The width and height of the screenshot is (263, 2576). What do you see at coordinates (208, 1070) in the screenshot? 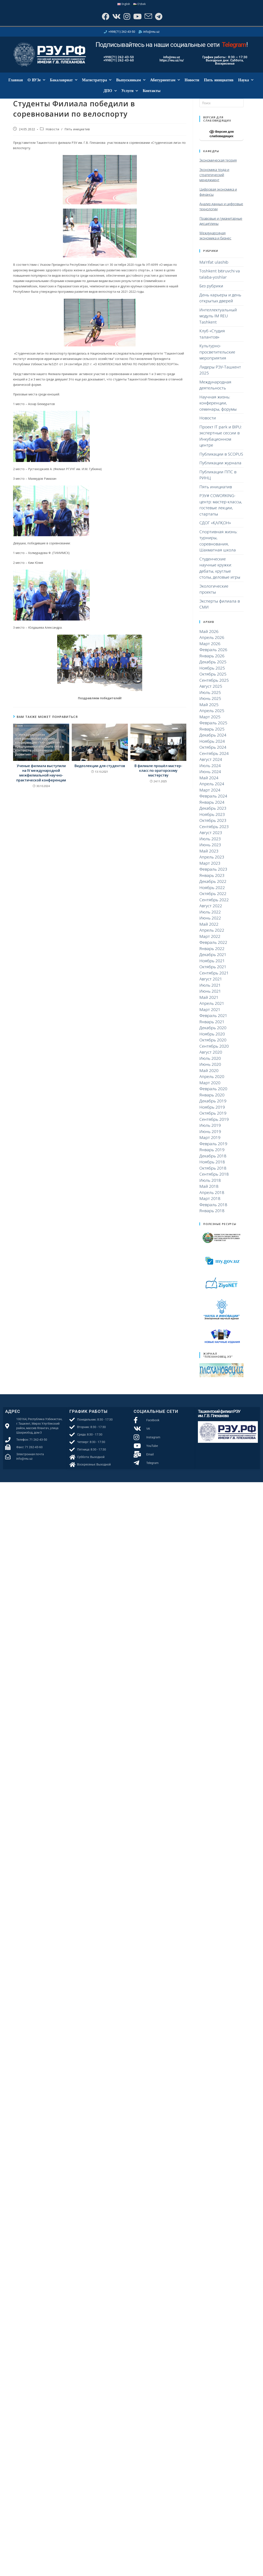
I see `Май 2020` at bounding box center [208, 1070].